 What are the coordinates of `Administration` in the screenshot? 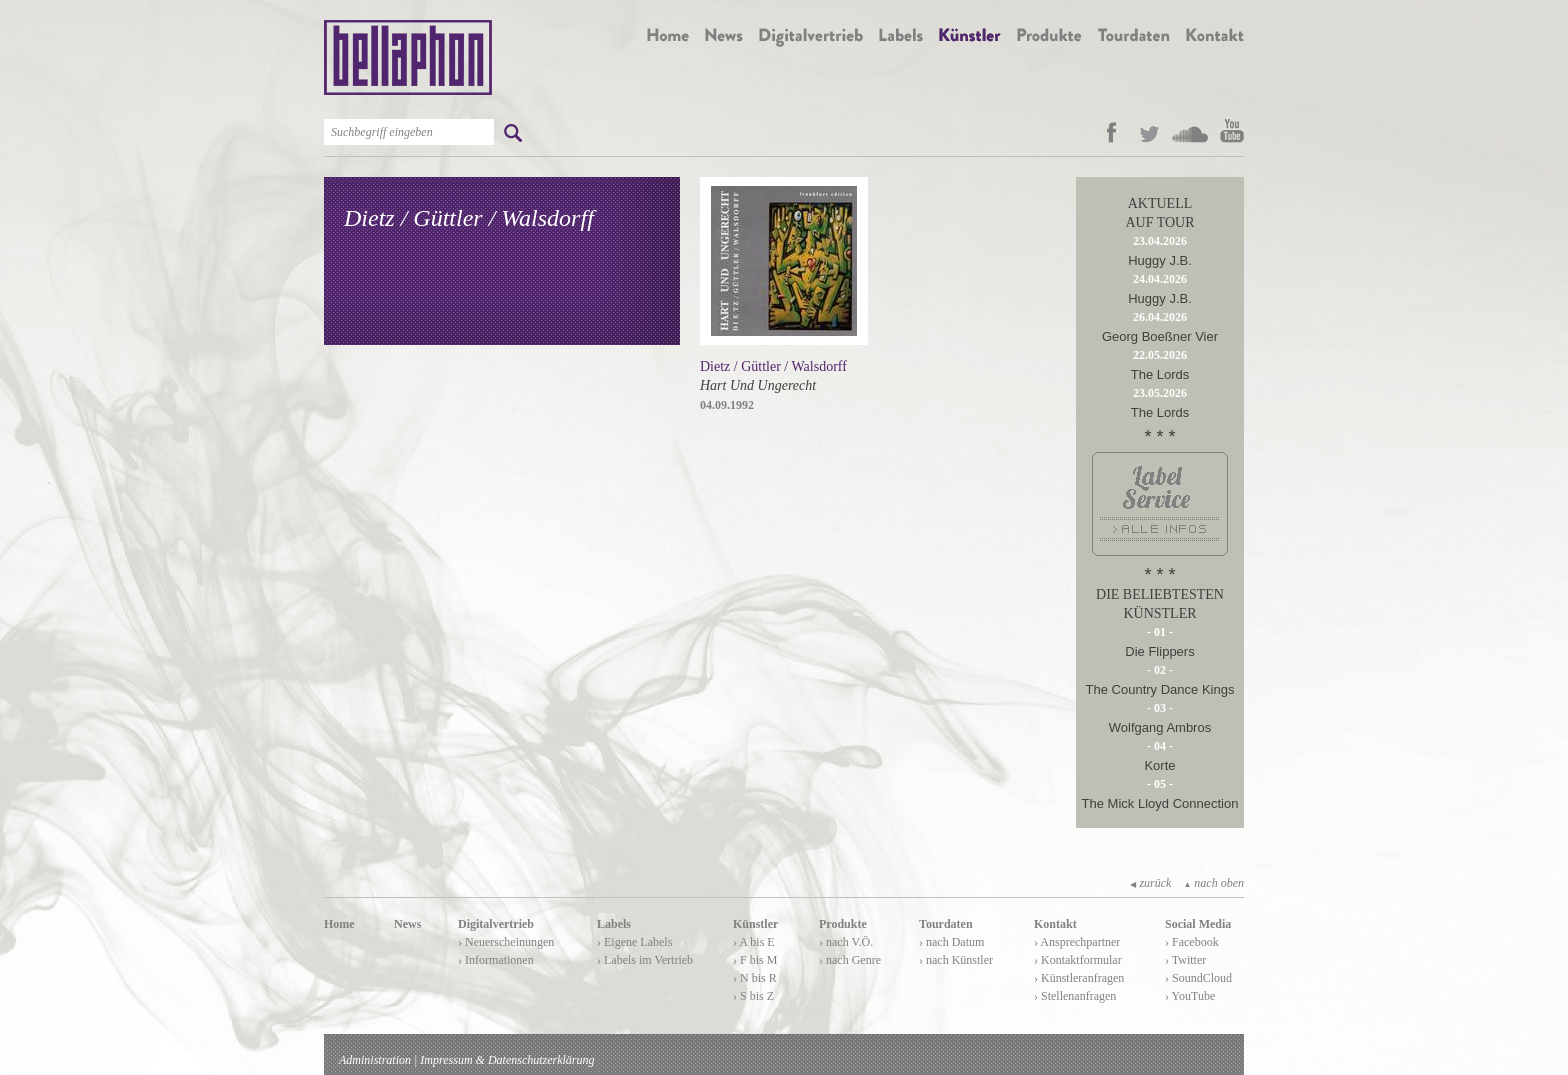 It's located at (375, 1060).